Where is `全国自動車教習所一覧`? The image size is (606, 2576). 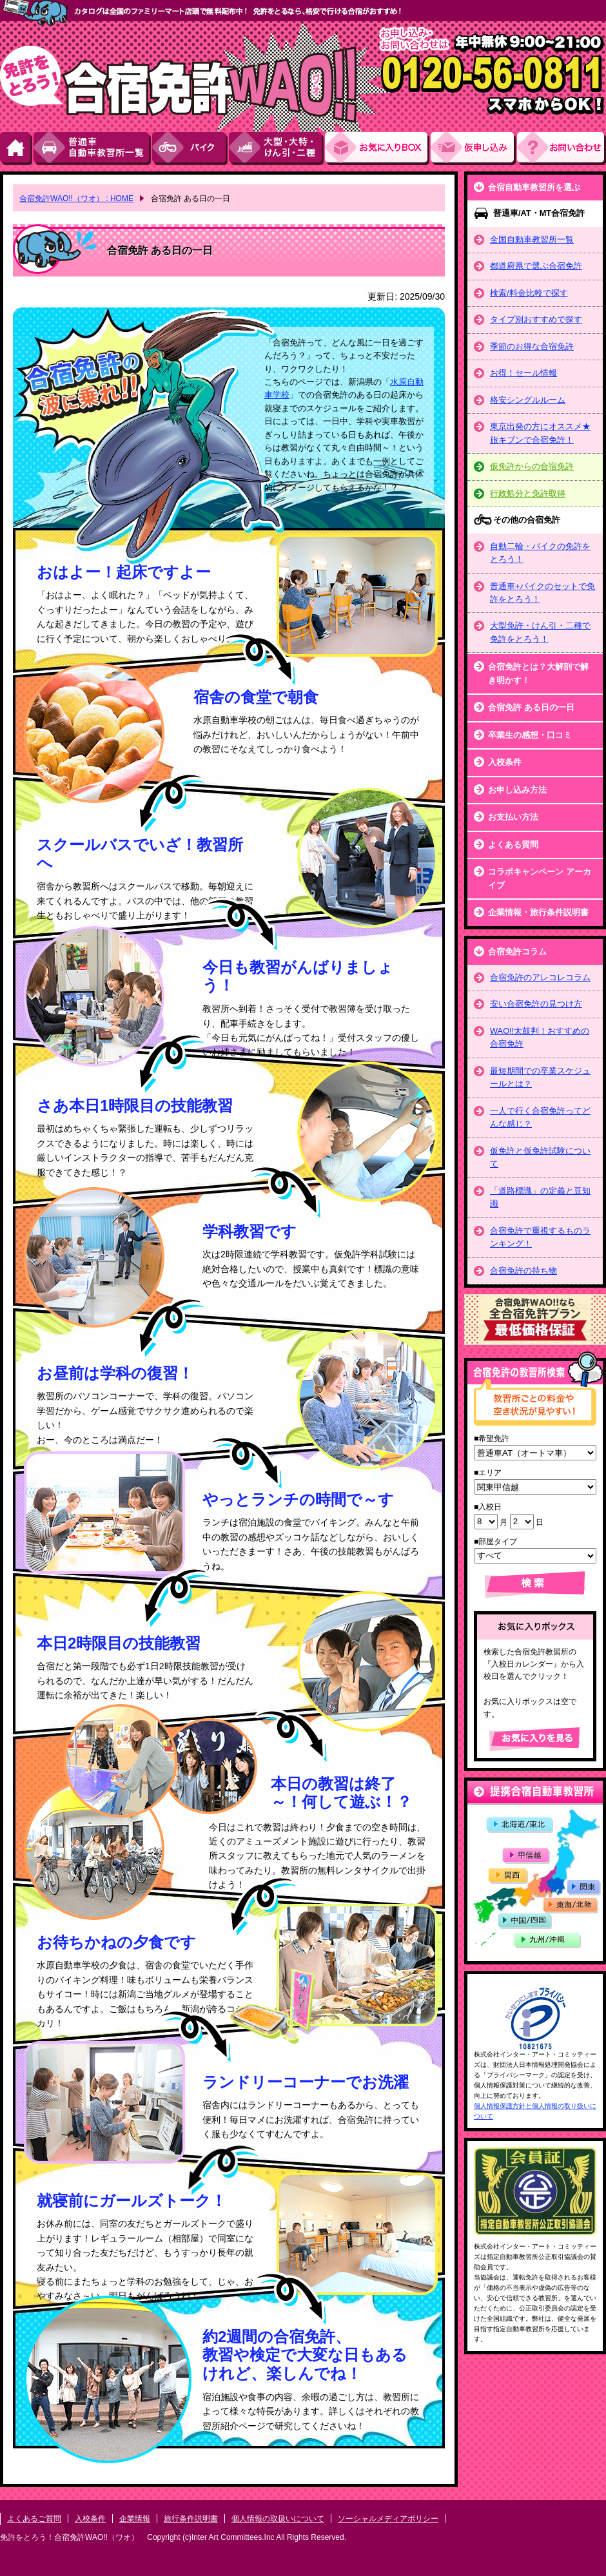
全国自動車教習所一覧 is located at coordinates (532, 239).